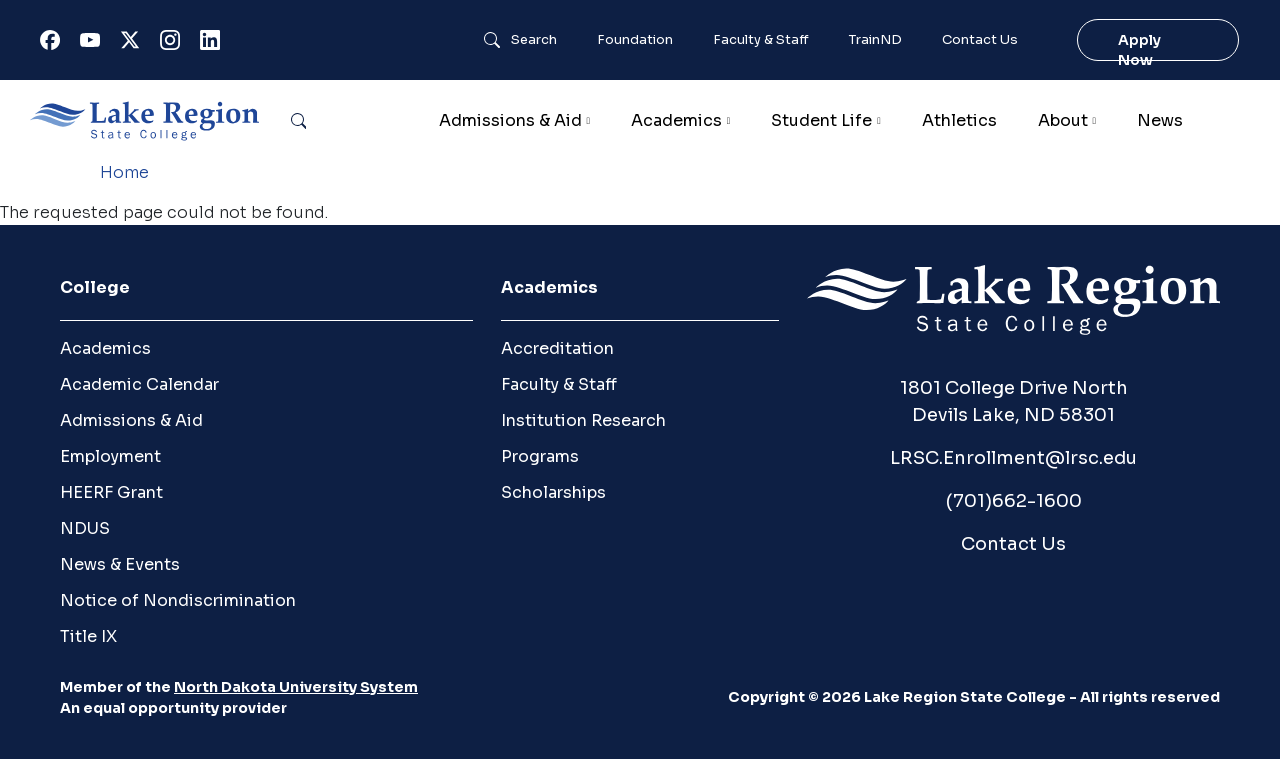 The width and height of the screenshot is (1280, 759). What do you see at coordinates (214, 44) in the screenshot?
I see `Linkedin` at bounding box center [214, 44].